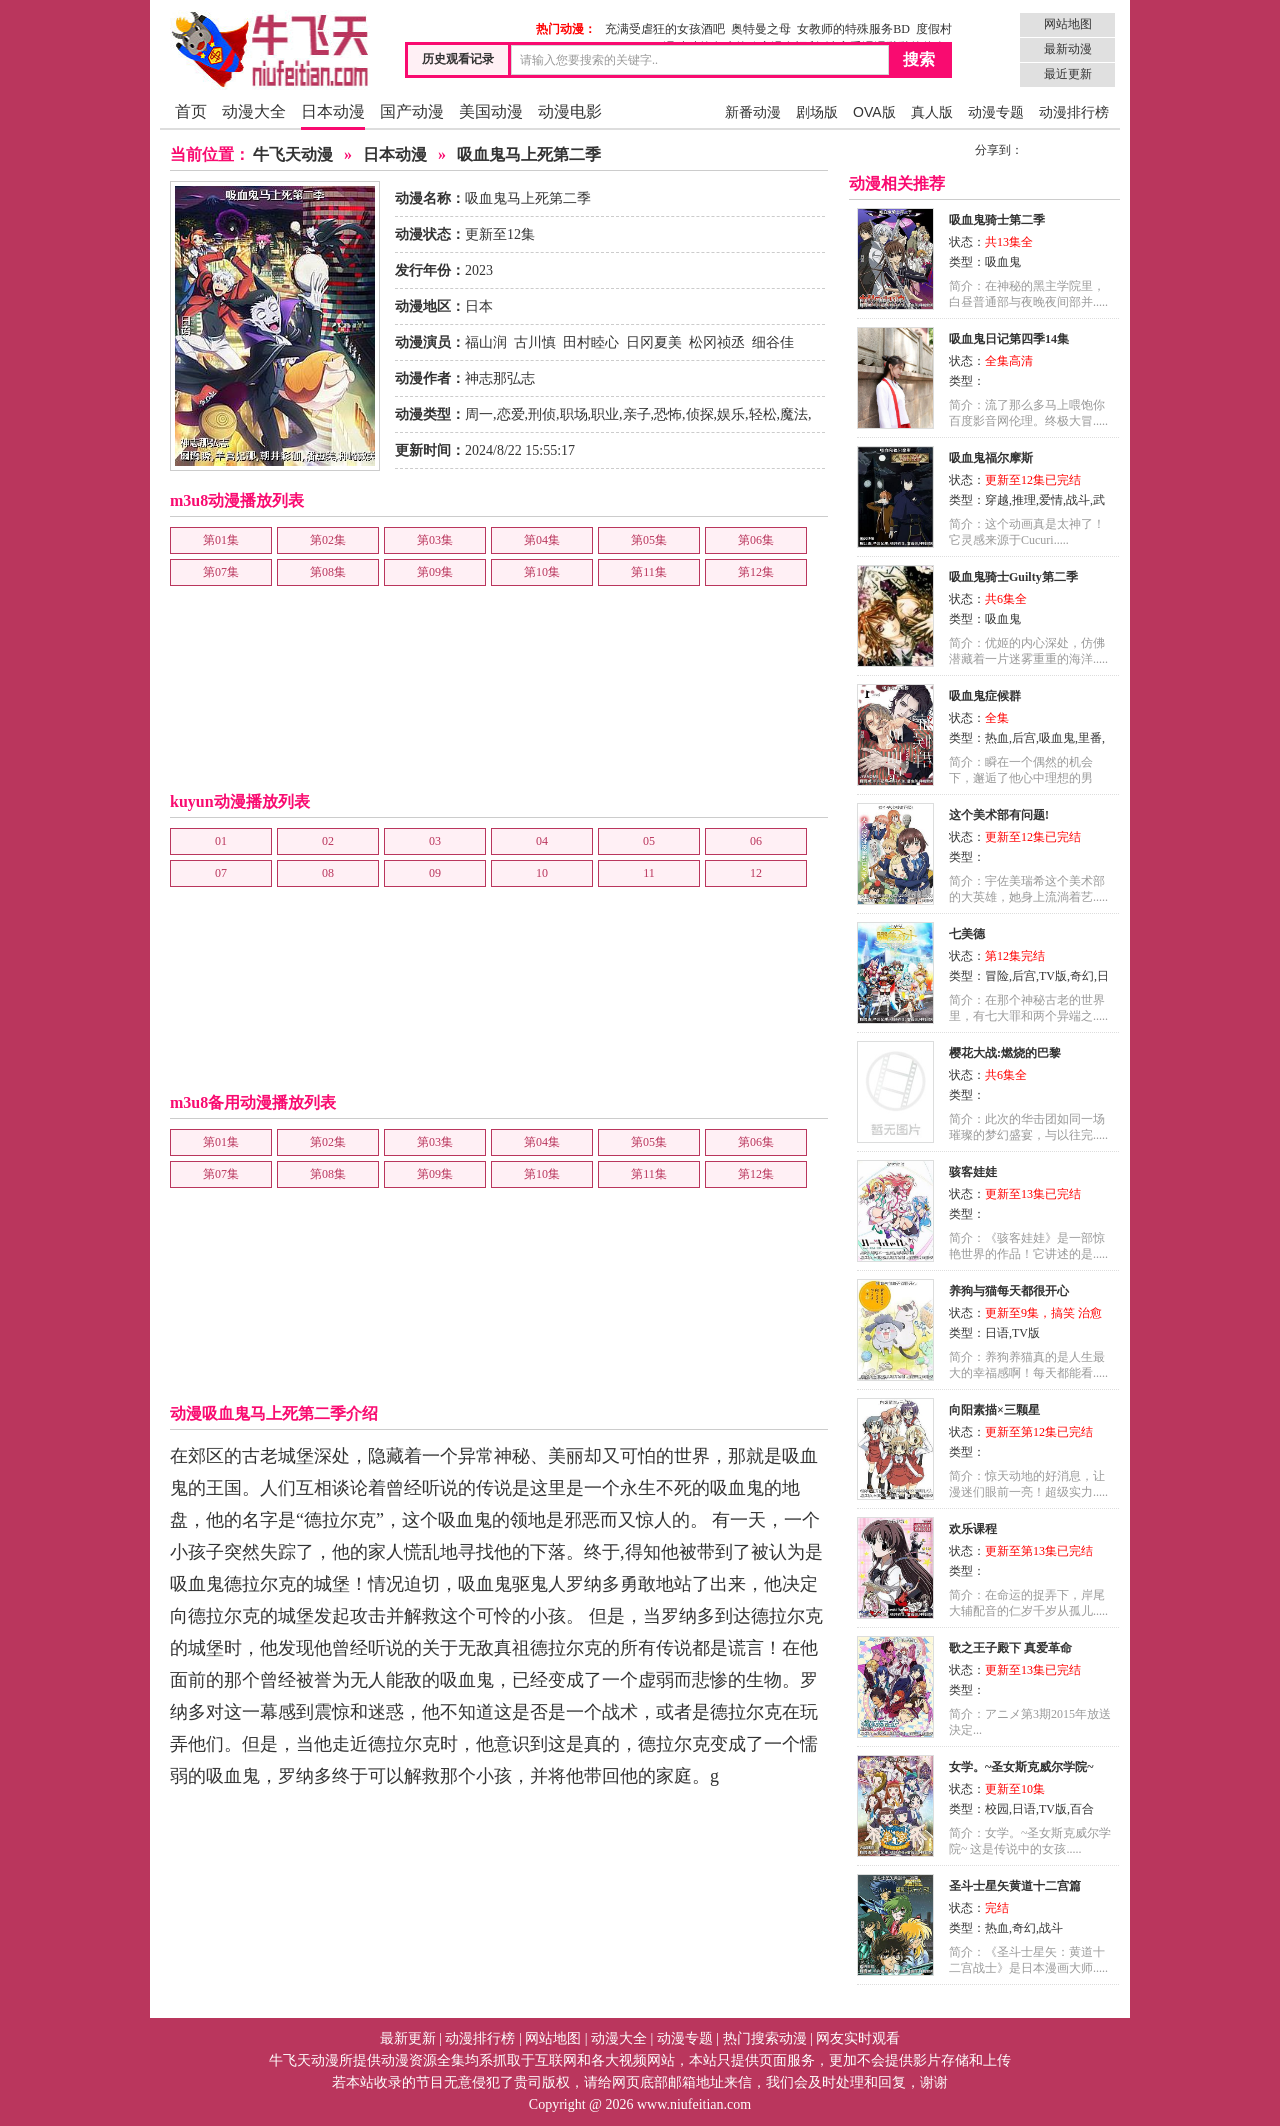  What do you see at coordinates (1024, 738) in the screenshot?
I see `后宫` at bounding box center [1024, 738].